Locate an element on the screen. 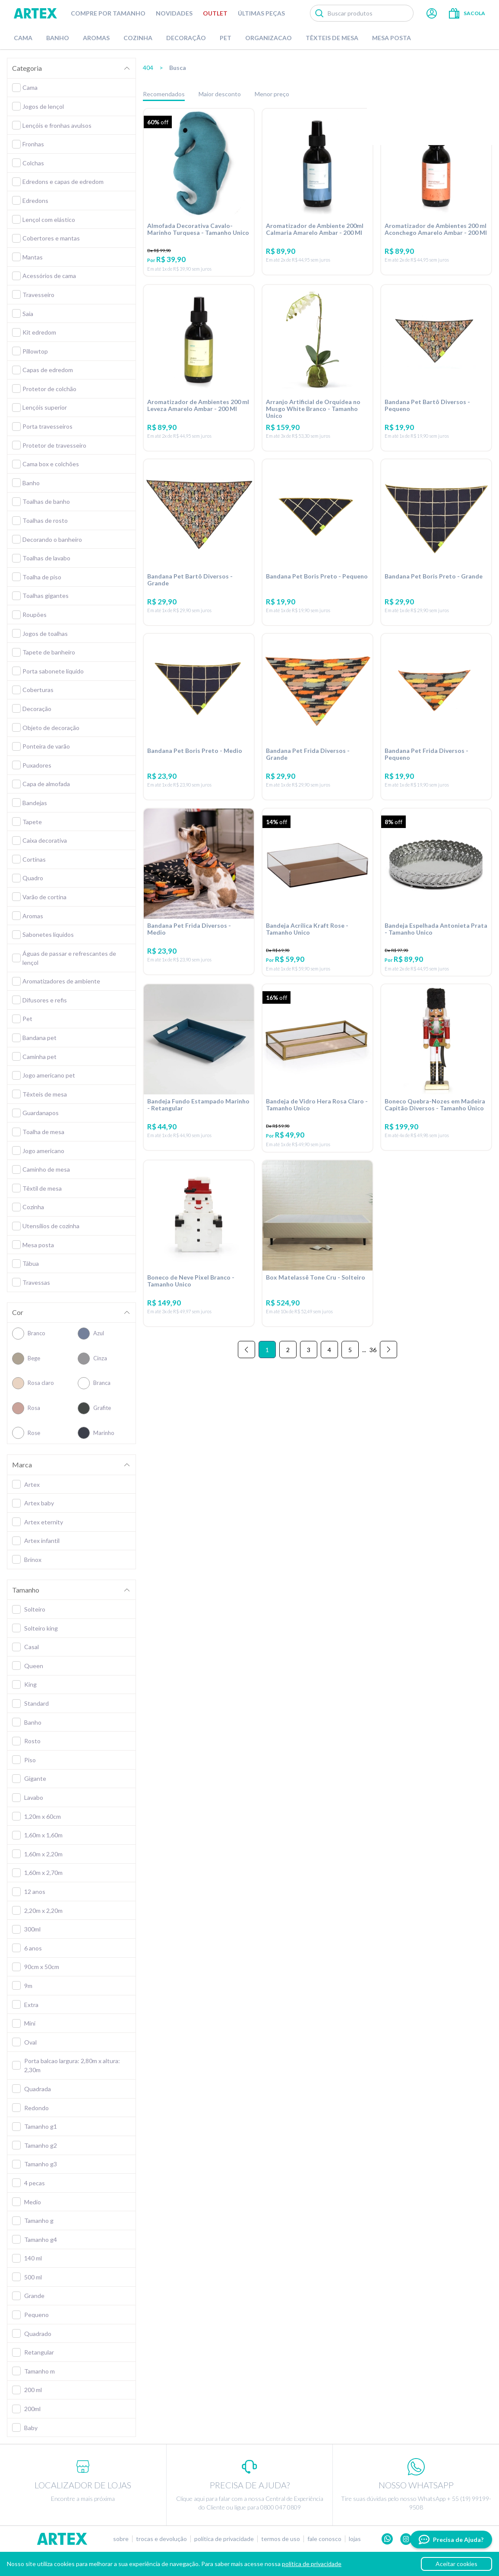  Fale conosco is located at coordinates (324, 2538).